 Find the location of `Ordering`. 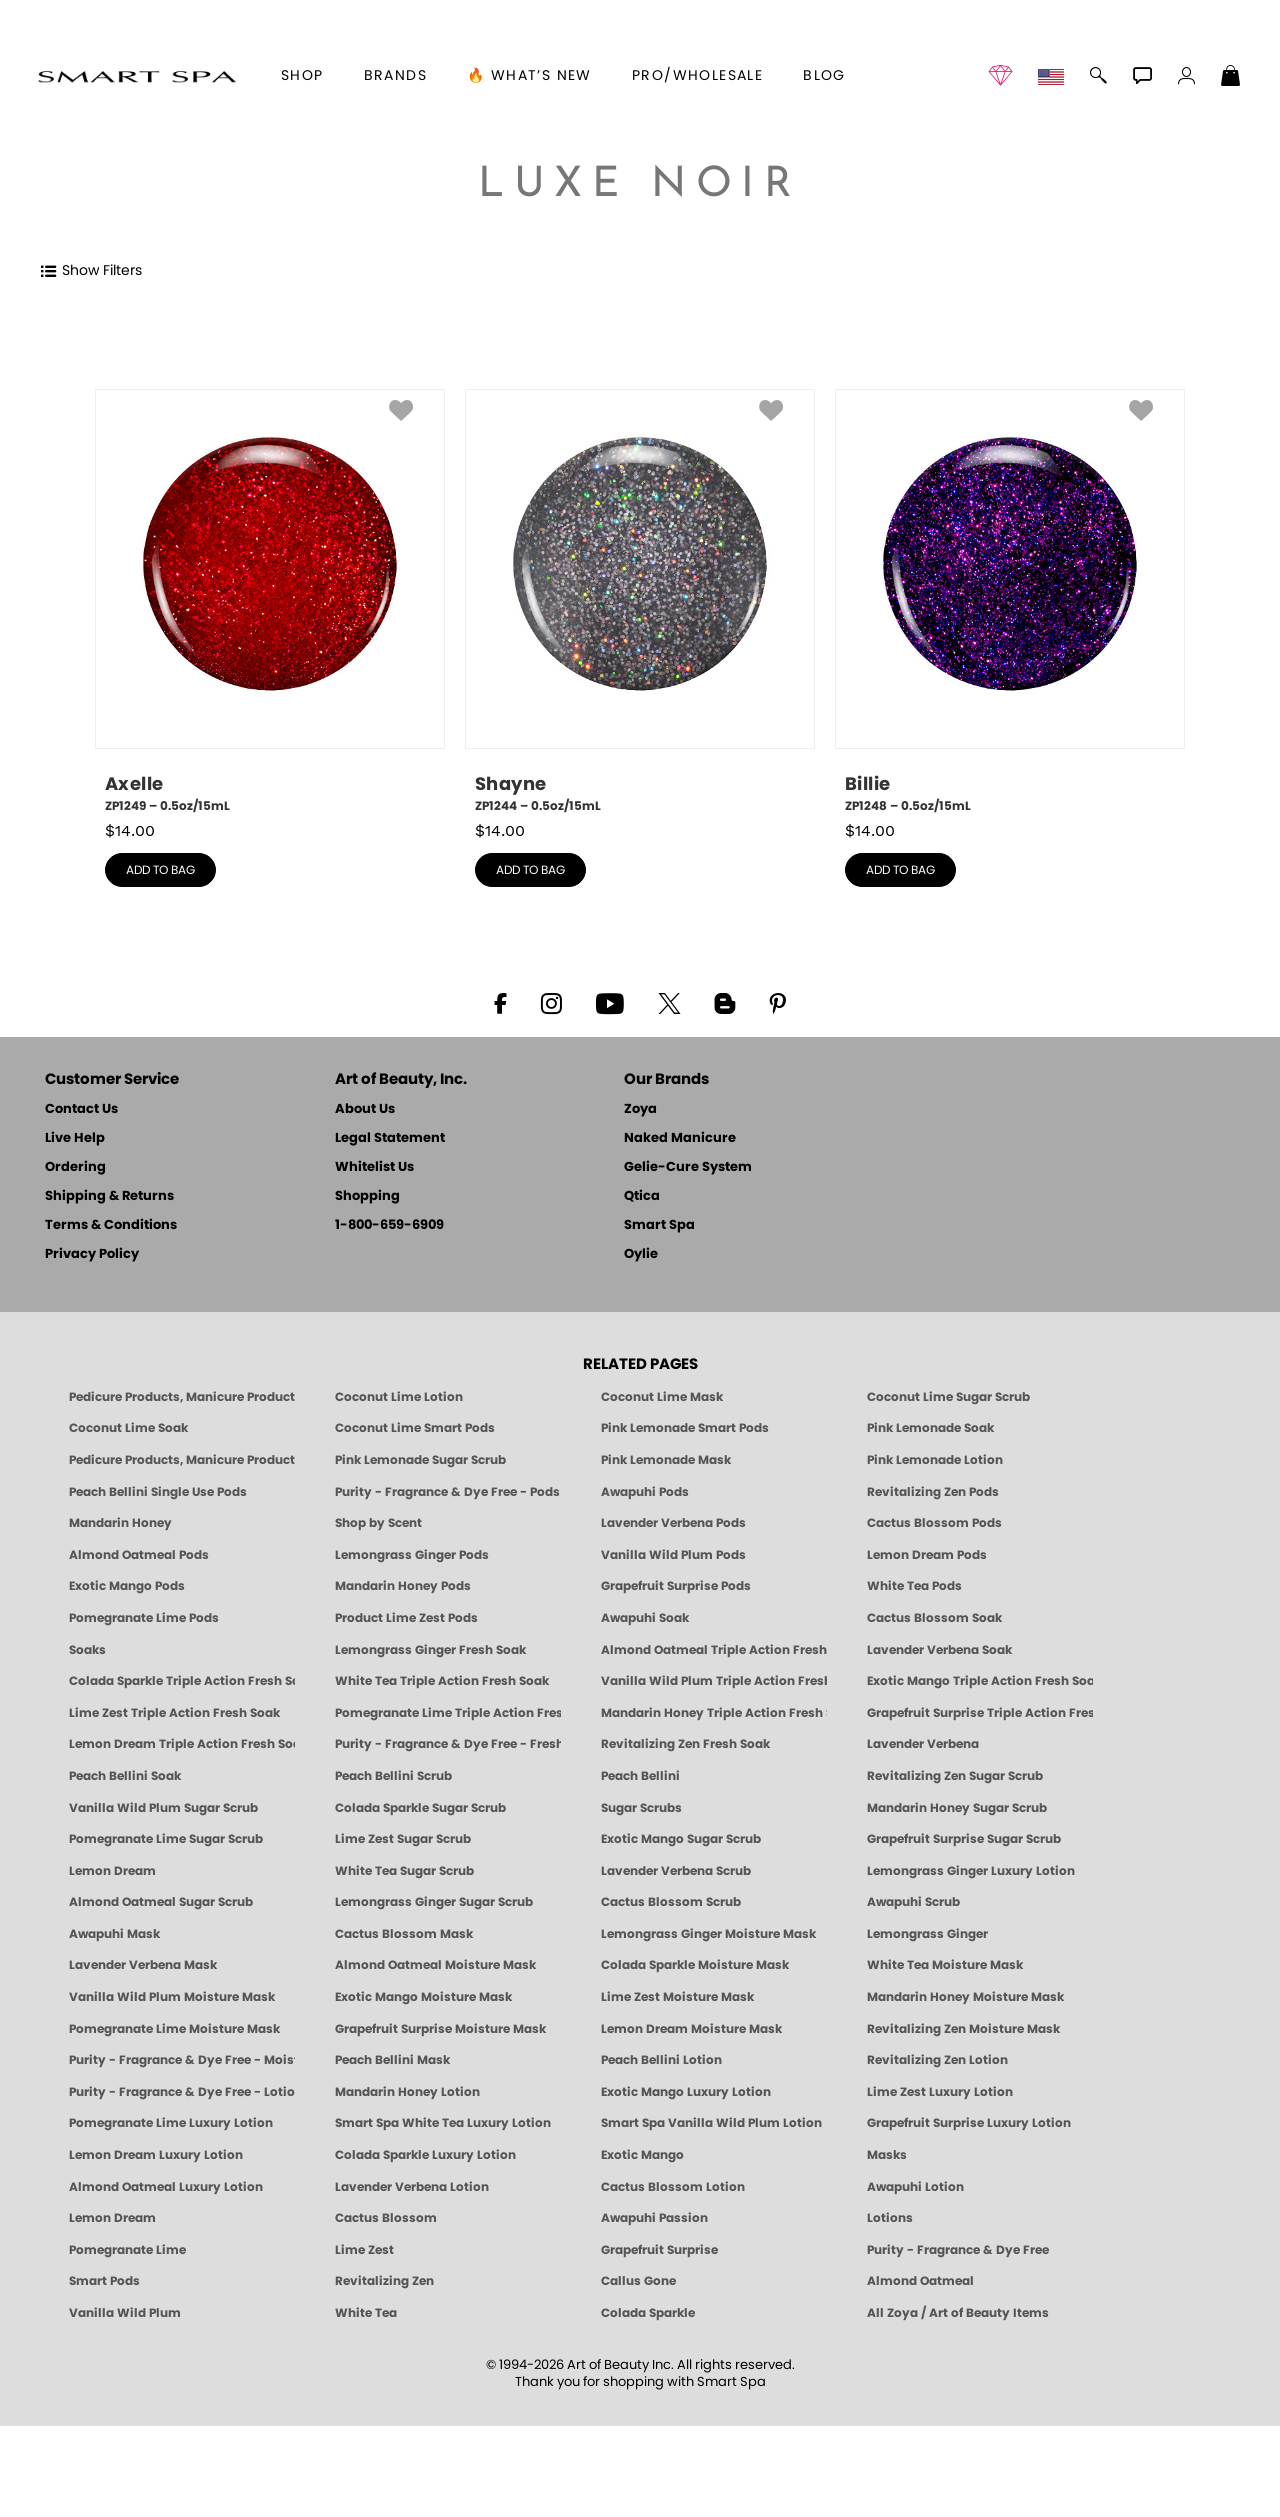

Ordering is located at coordinates (75, 1167).